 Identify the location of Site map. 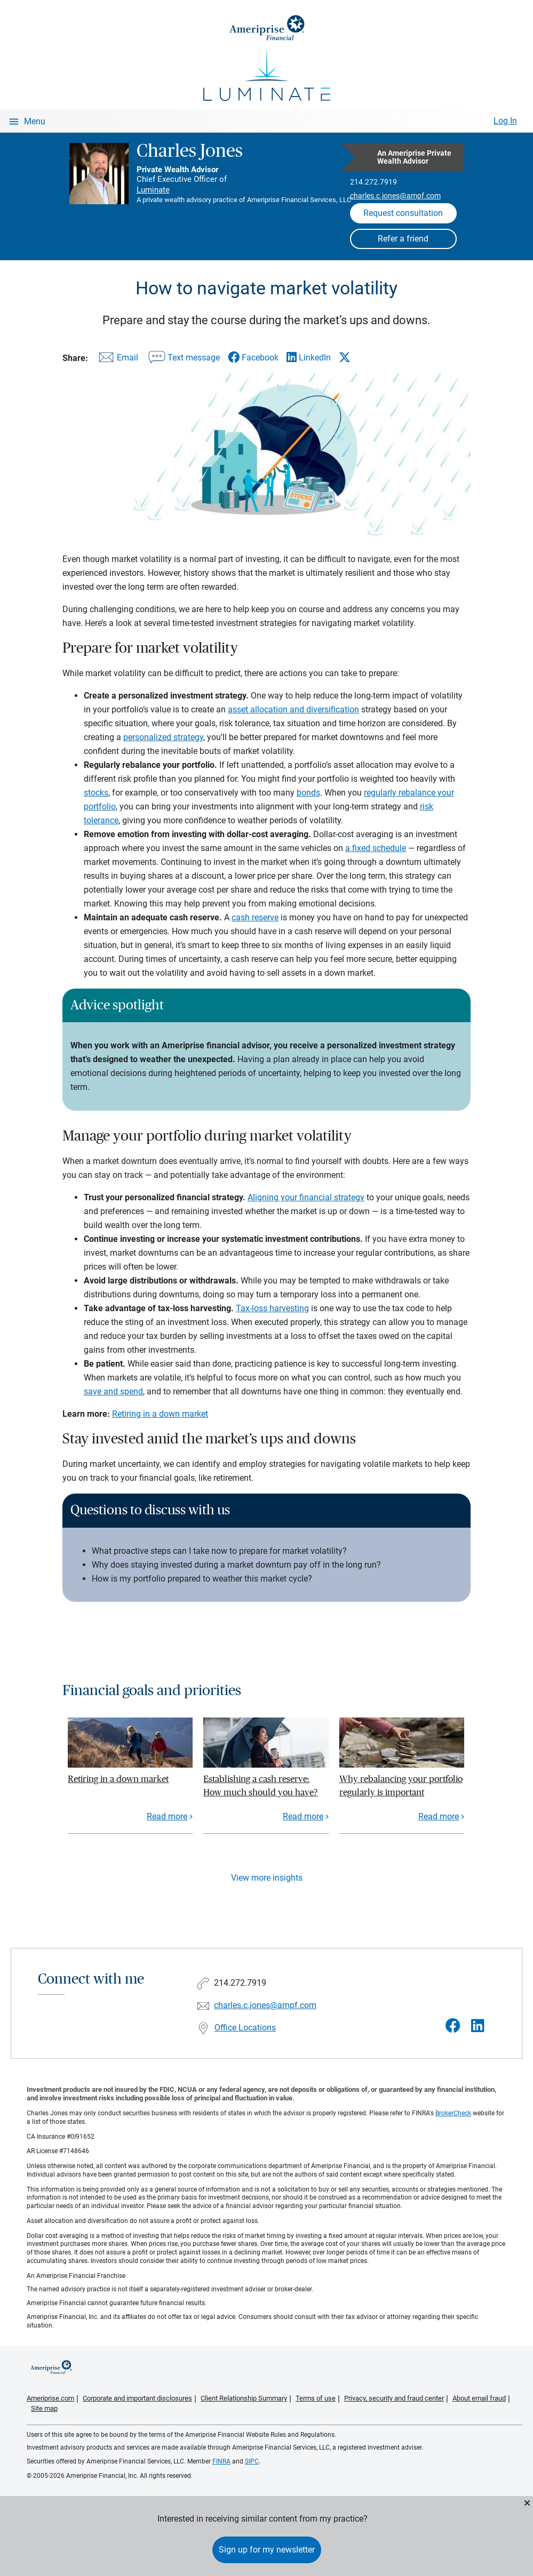
(44, 2408).